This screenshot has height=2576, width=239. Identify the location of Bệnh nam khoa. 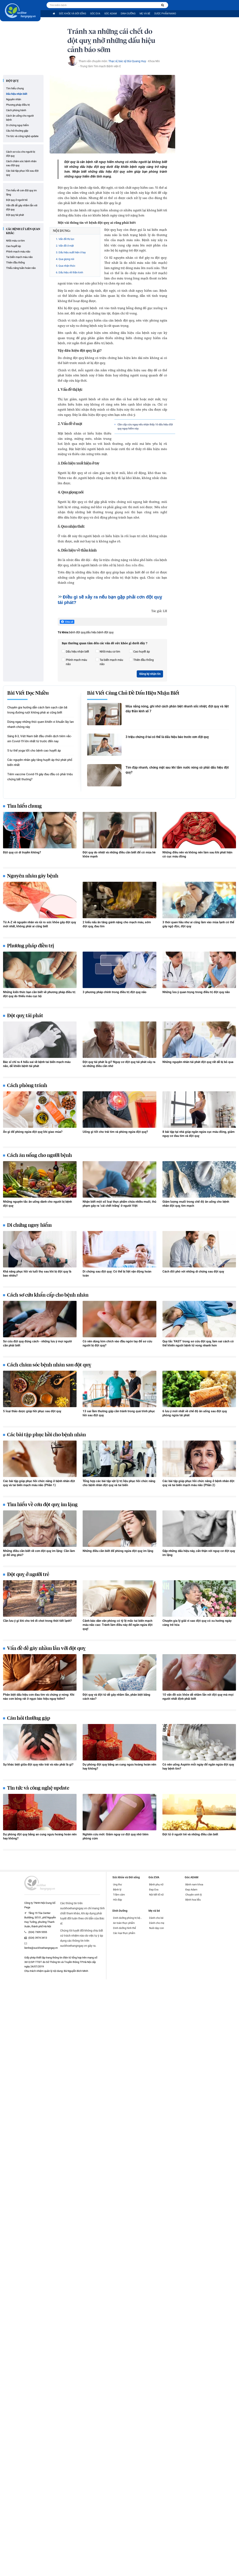
(194, 1884).